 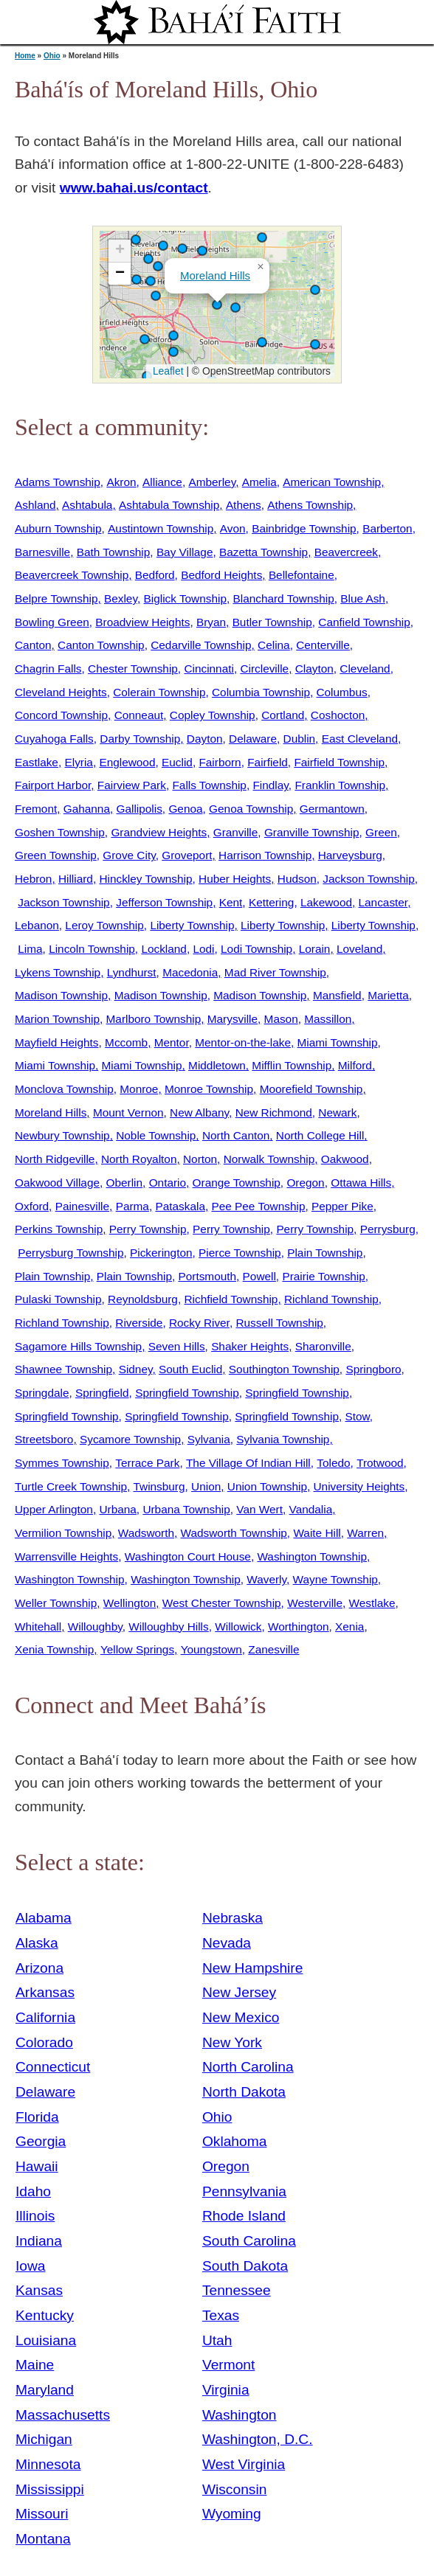 What do you see at coordinates (187, 1392) in the screenshot?
I see `Springfield Township` at bounding box center [187, 1392].